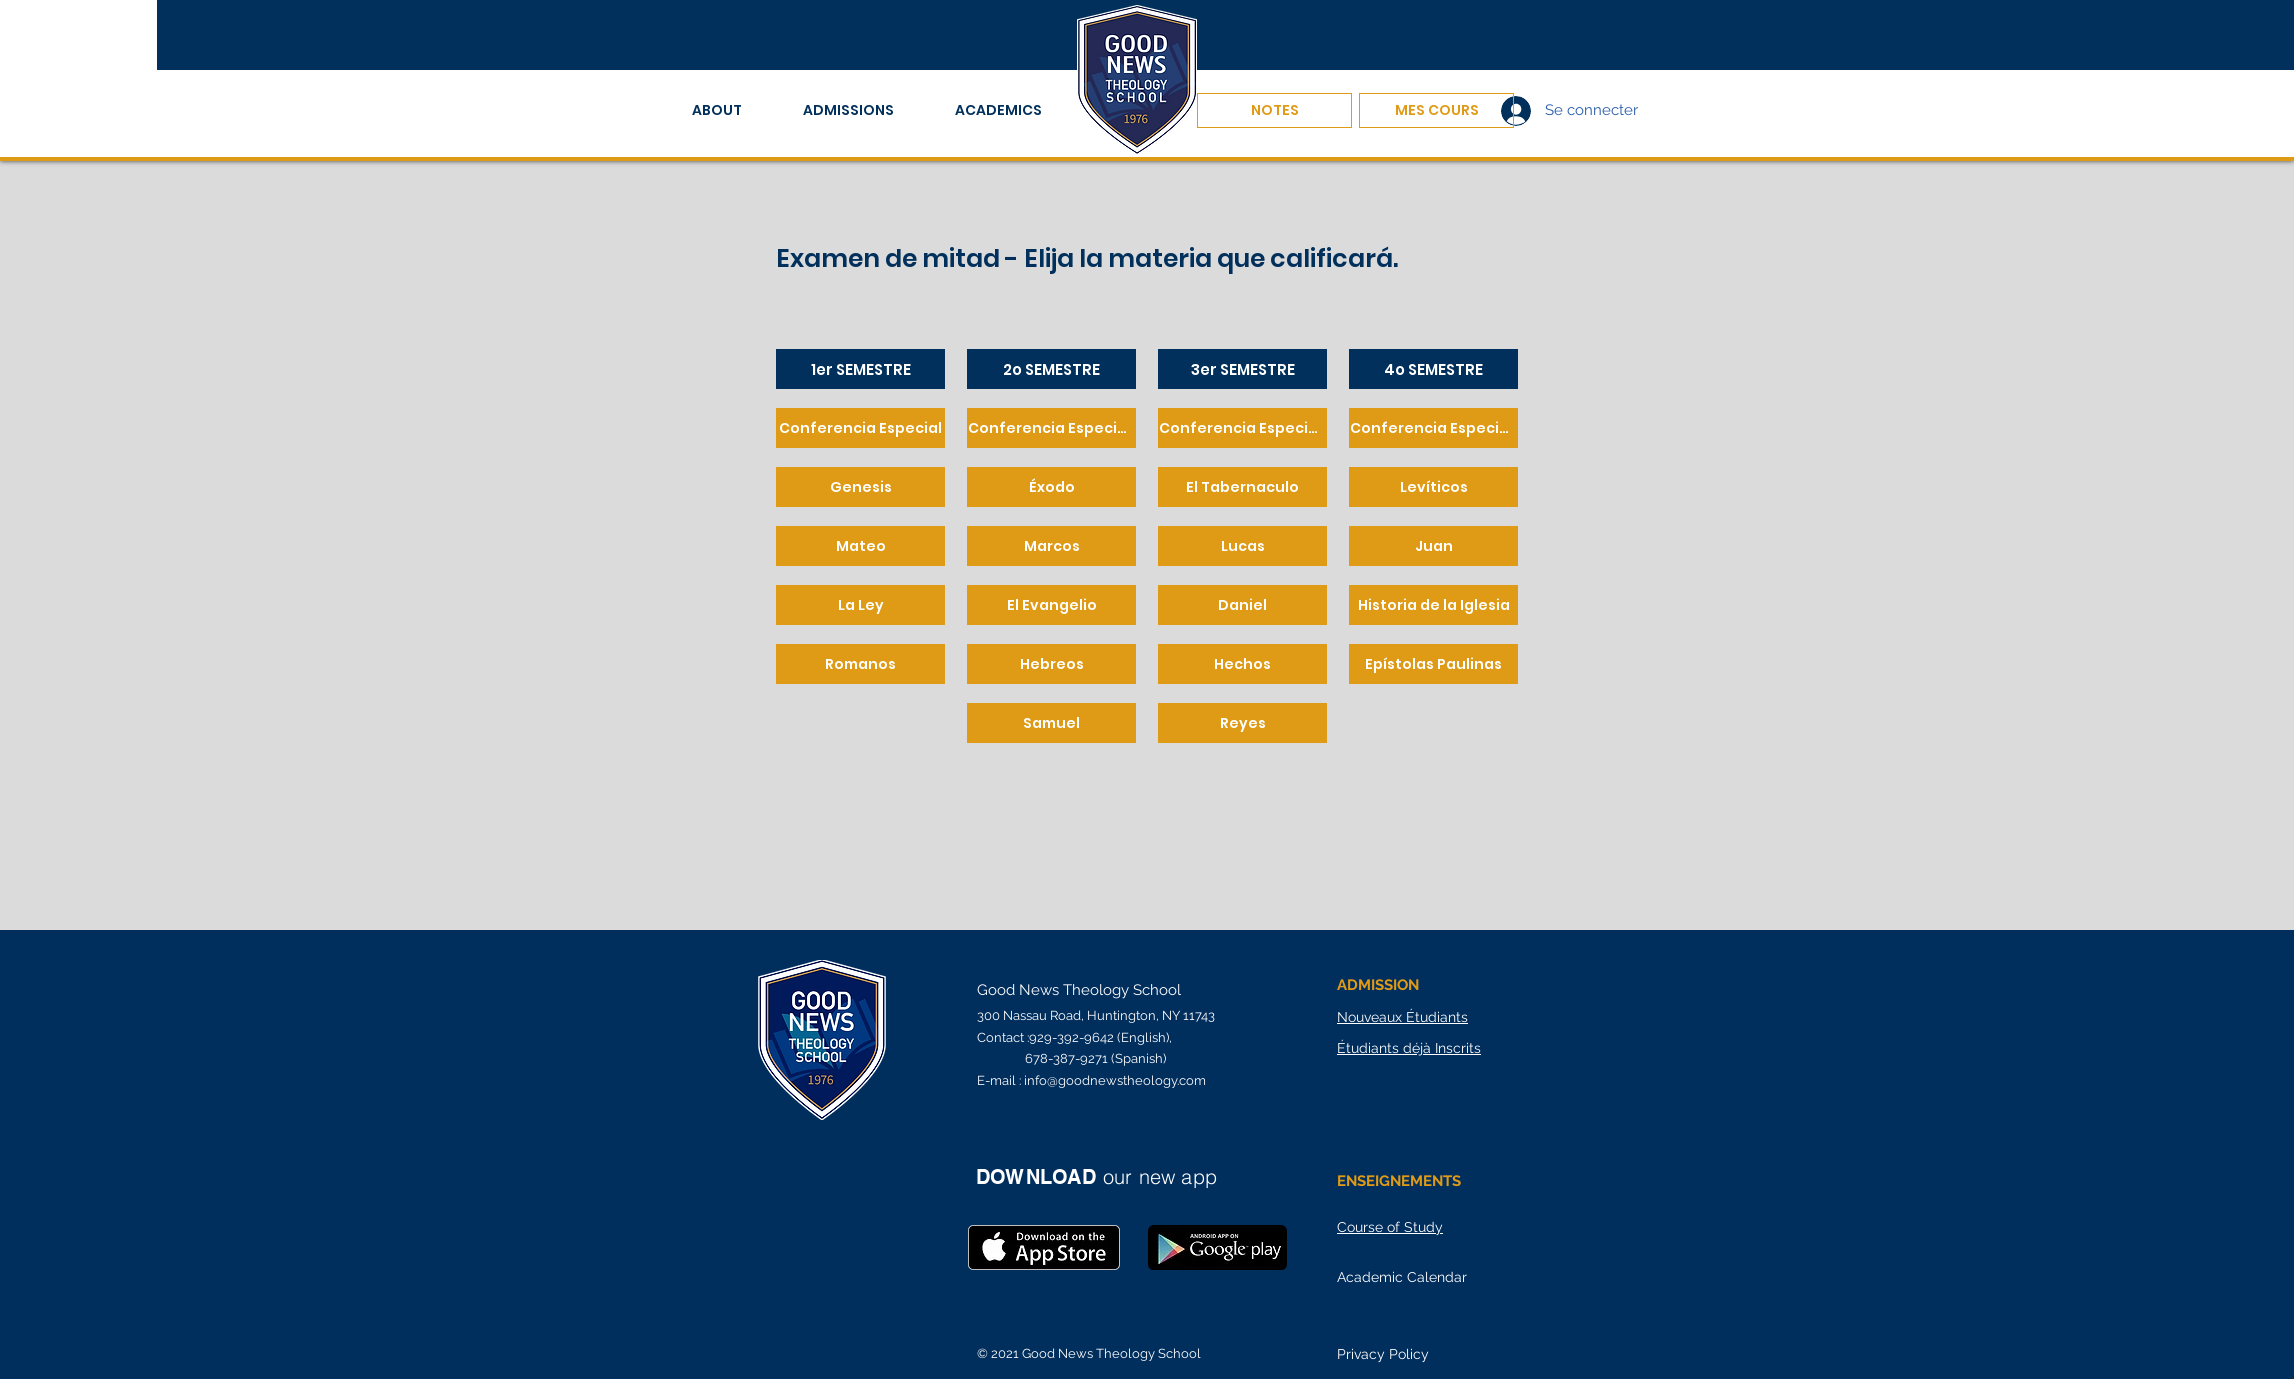  What do you see at coordinates (1051, 428) in the screenshot?
I see `[Conferencia Especial 2]` at bounding box center [1051, 428].